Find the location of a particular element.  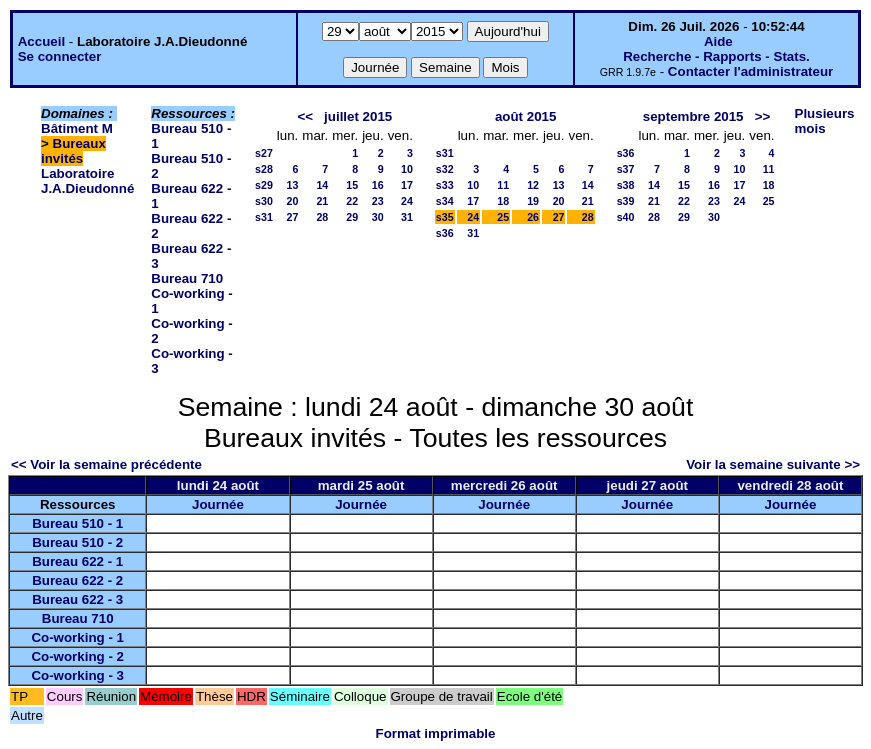

<< is located at coordinates (305, 116).